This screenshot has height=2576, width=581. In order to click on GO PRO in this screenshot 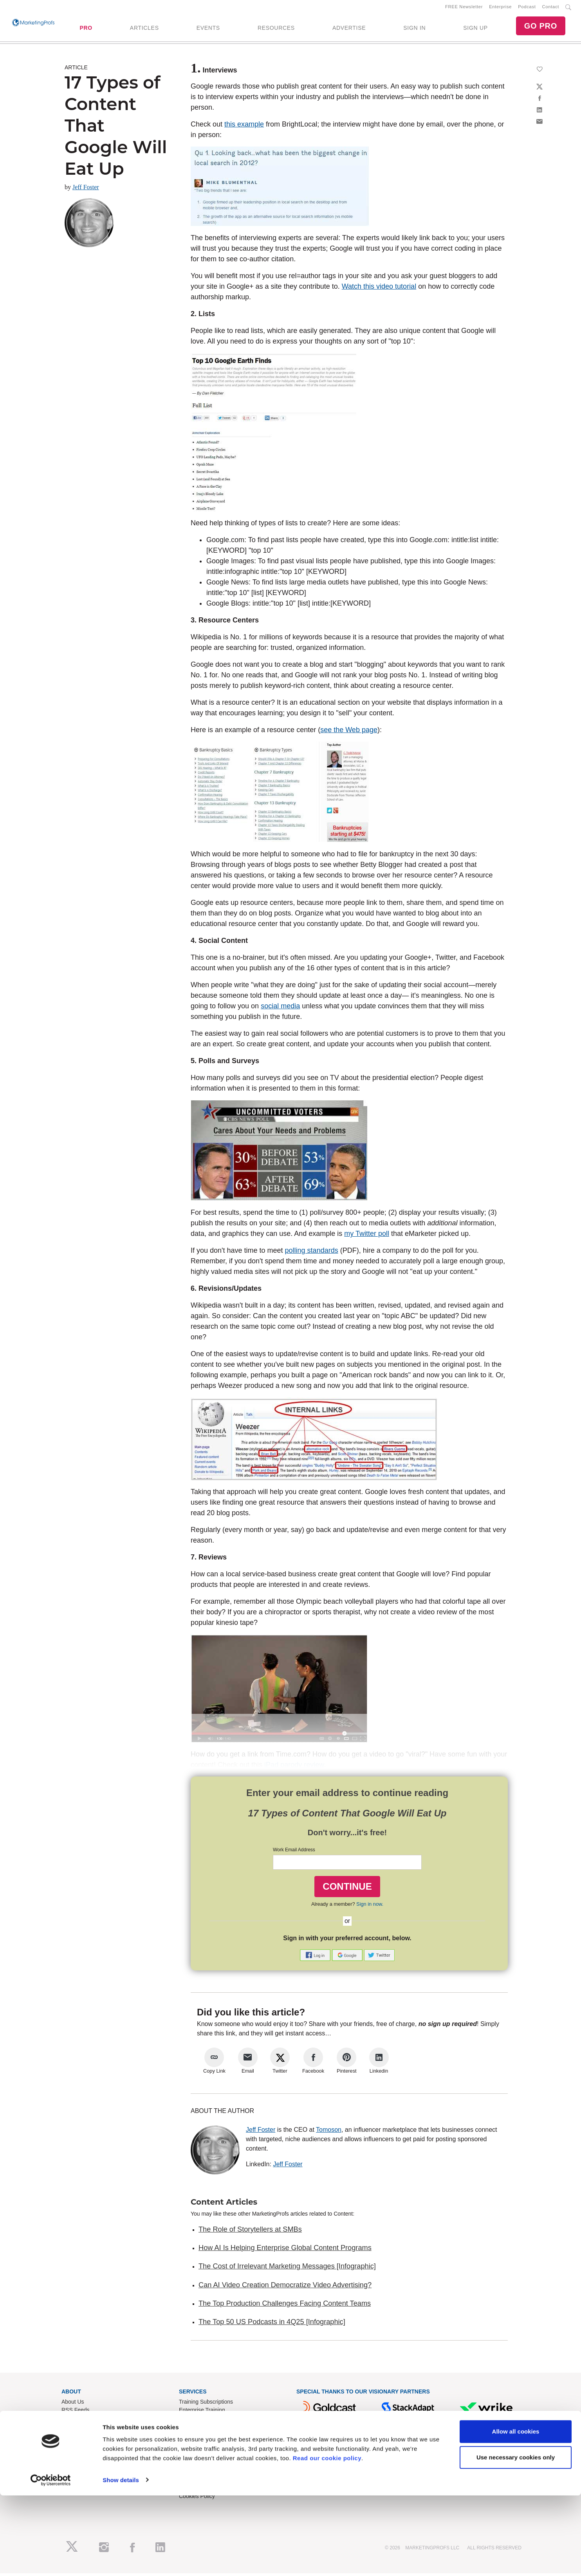, I will do `click(540, 27)`.